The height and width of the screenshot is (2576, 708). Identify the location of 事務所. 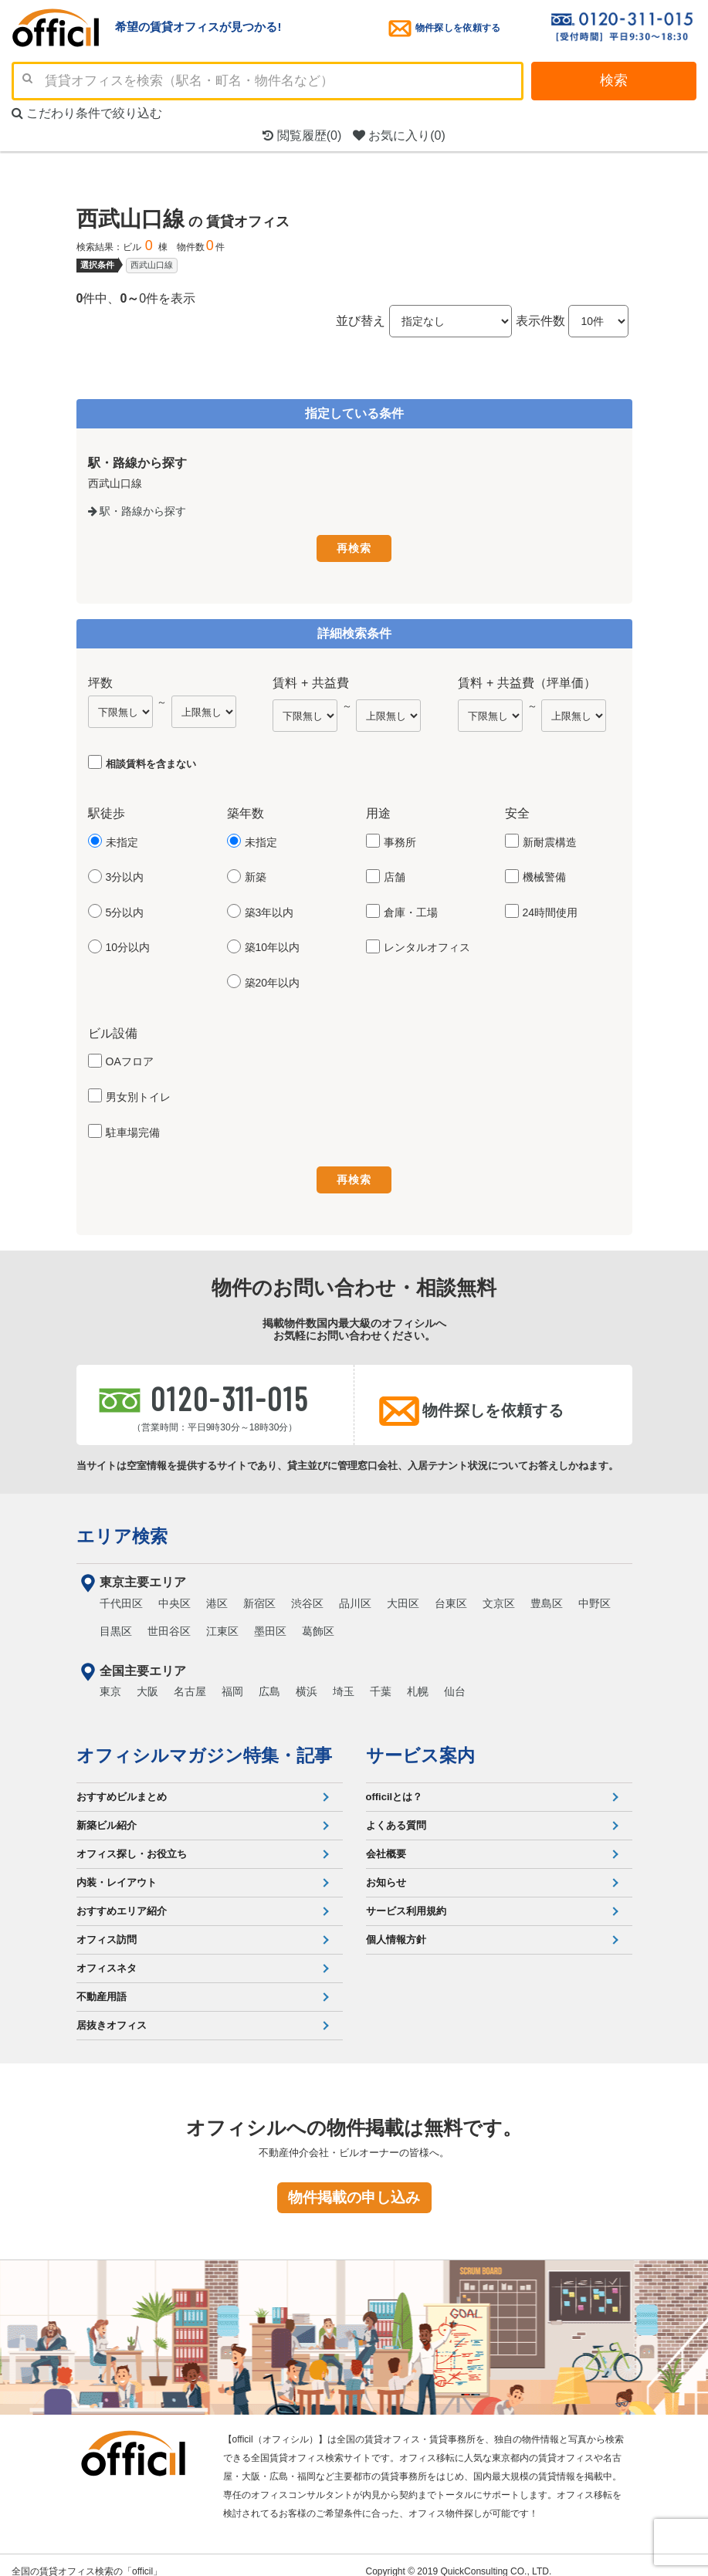
(400, 839).